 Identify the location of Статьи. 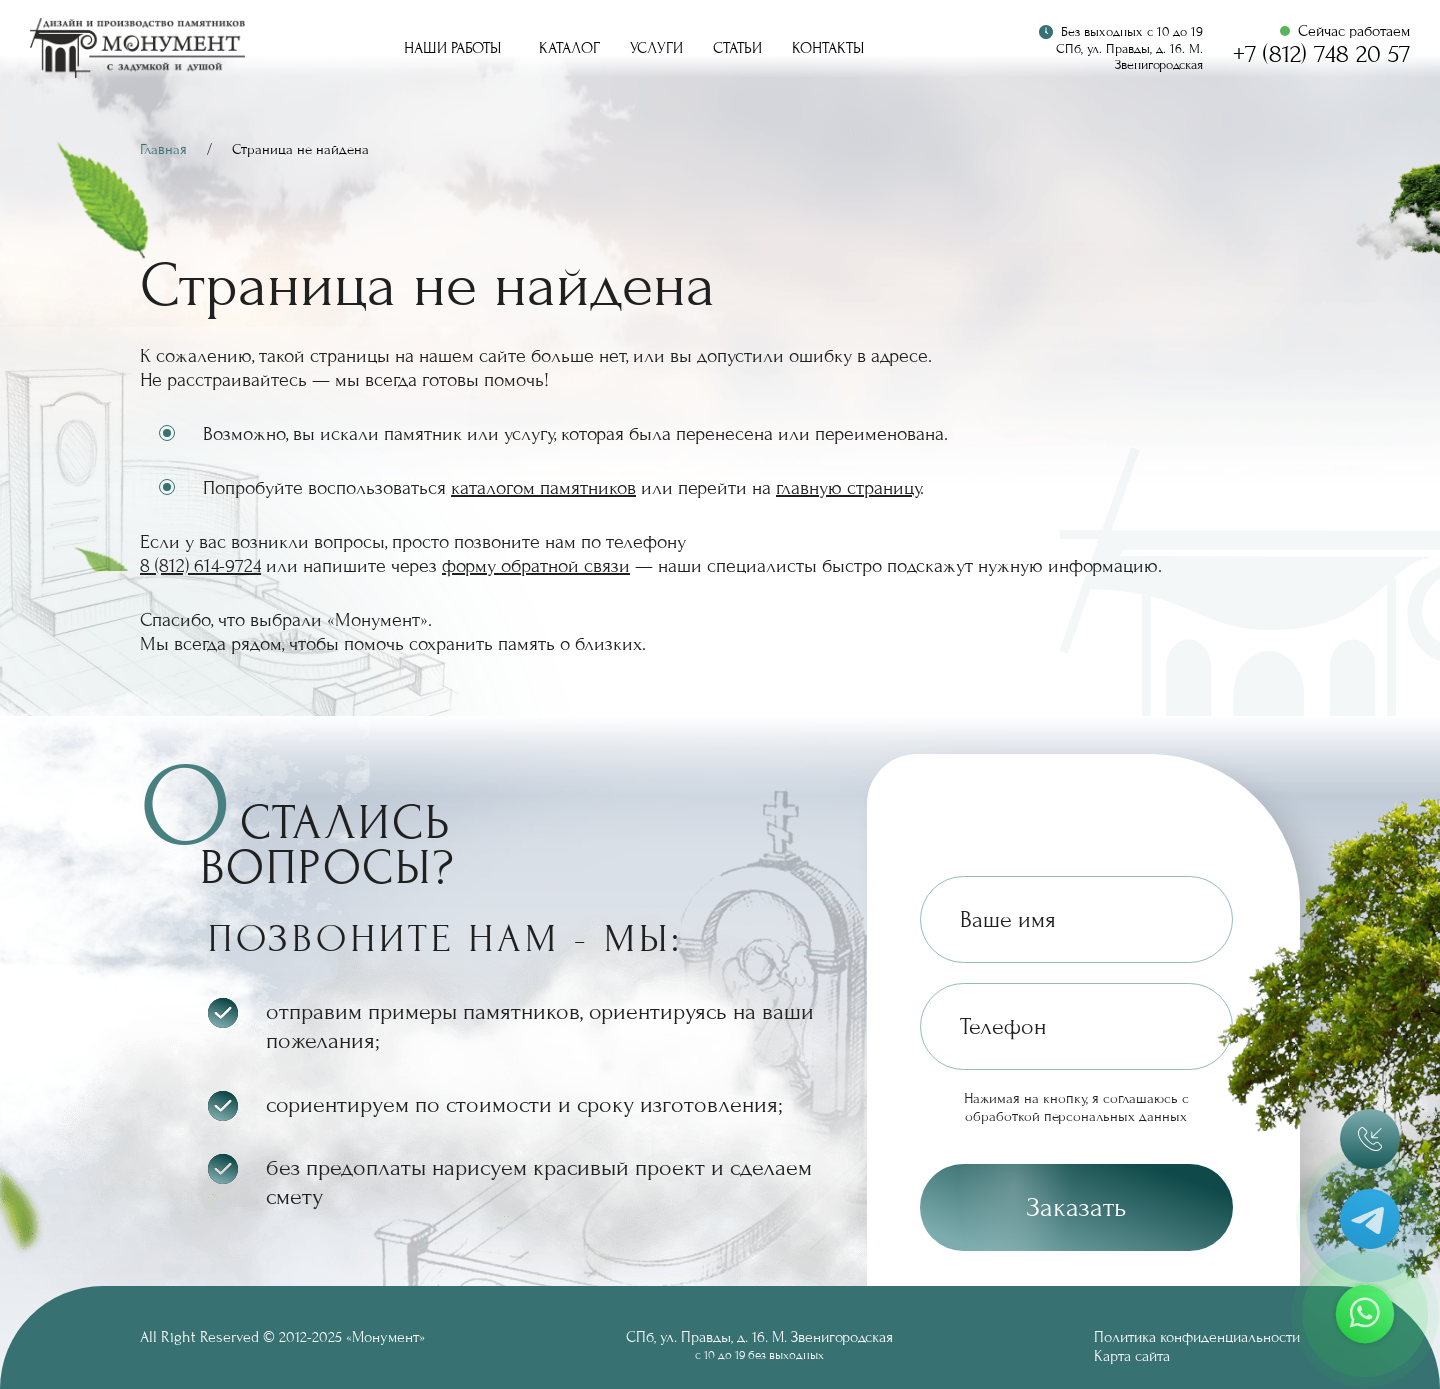
(737, 48).